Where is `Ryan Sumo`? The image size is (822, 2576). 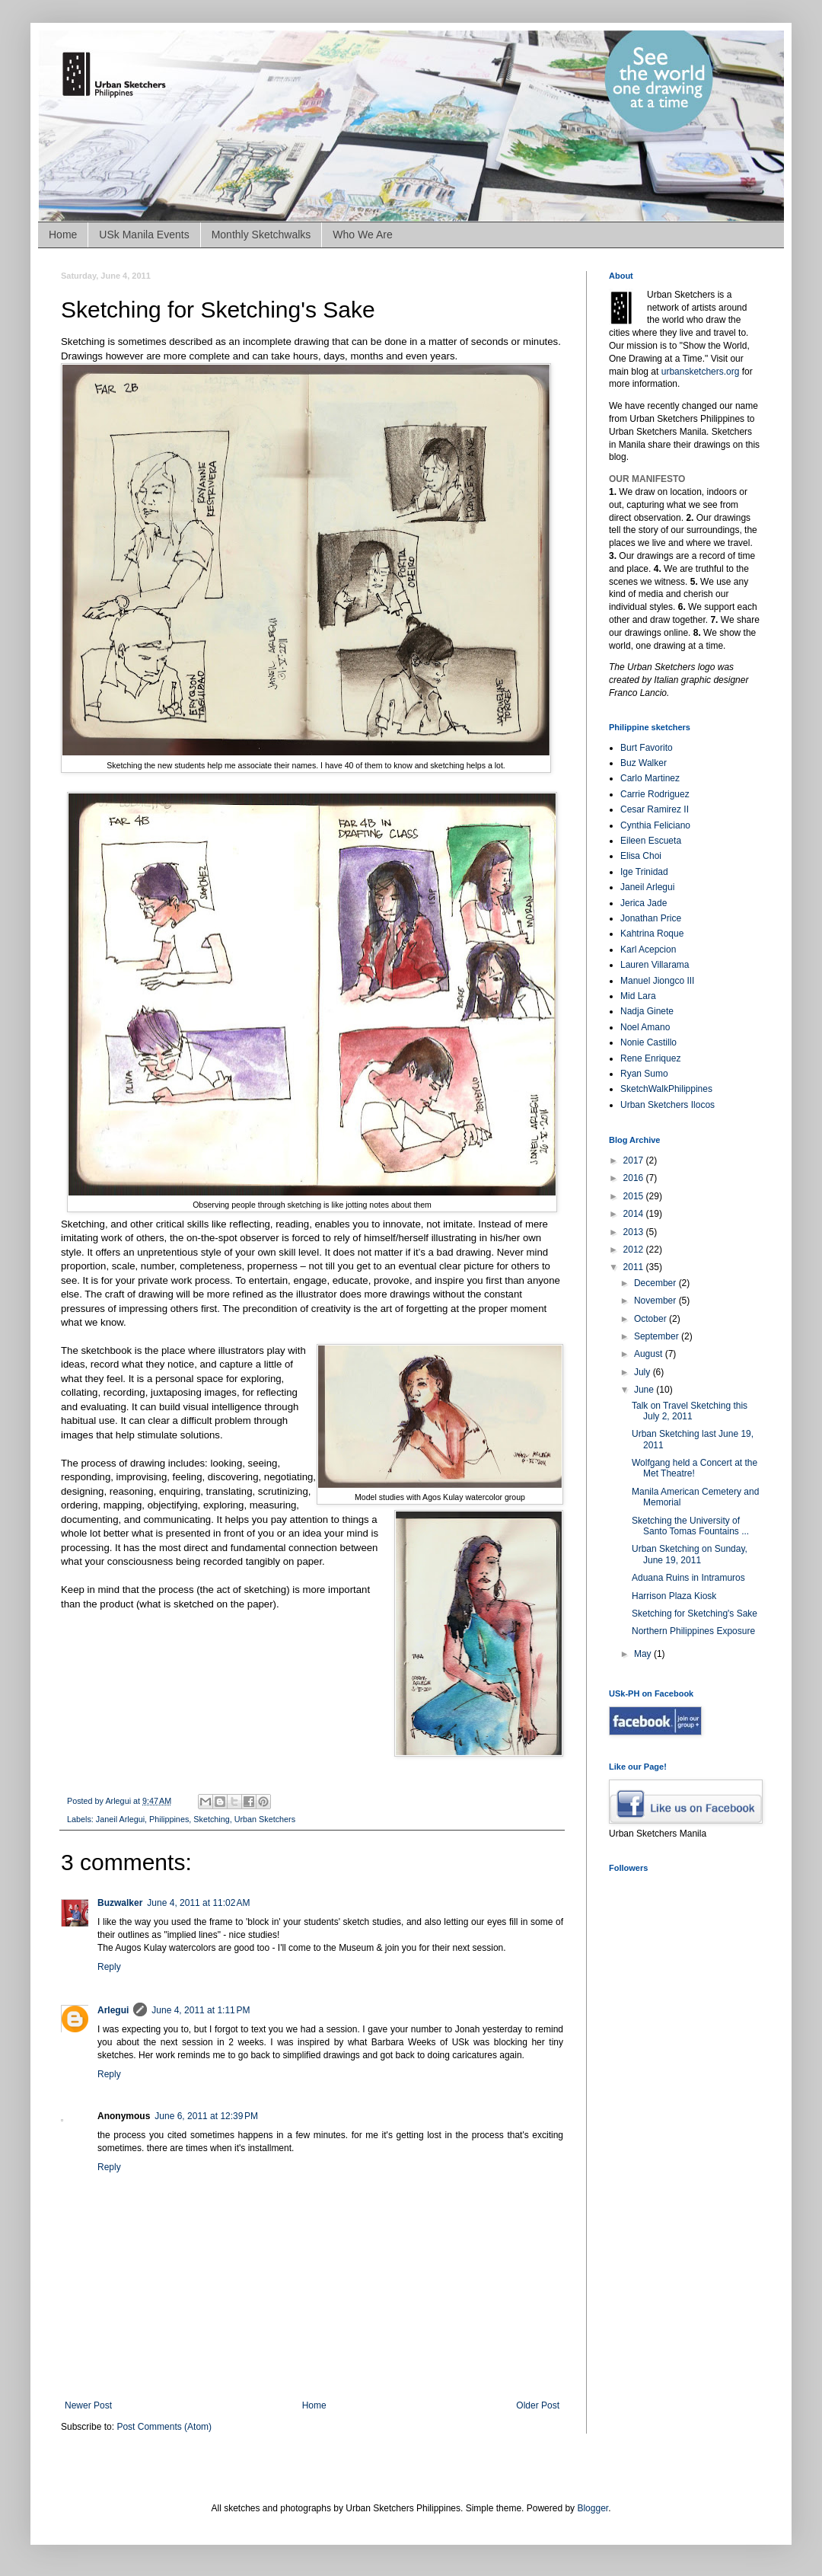 Ryan Sumo is located at coordinates (644, 1073).